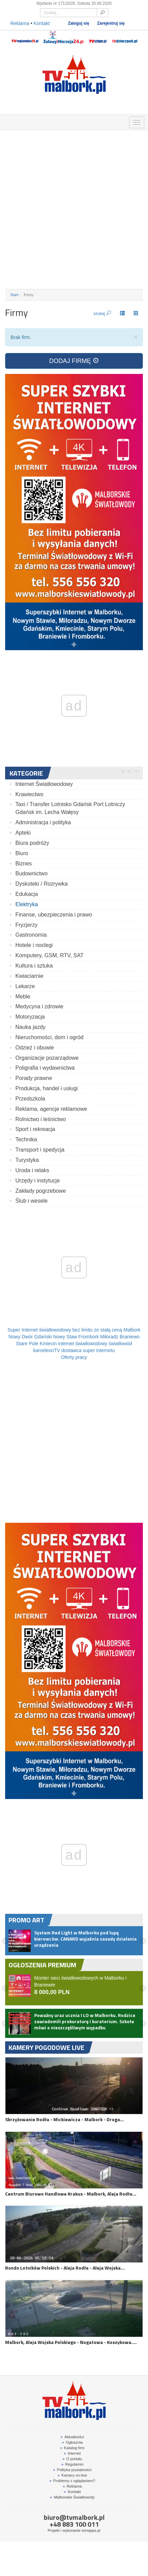  I want to click on Budownictwo, so click(31, 873).